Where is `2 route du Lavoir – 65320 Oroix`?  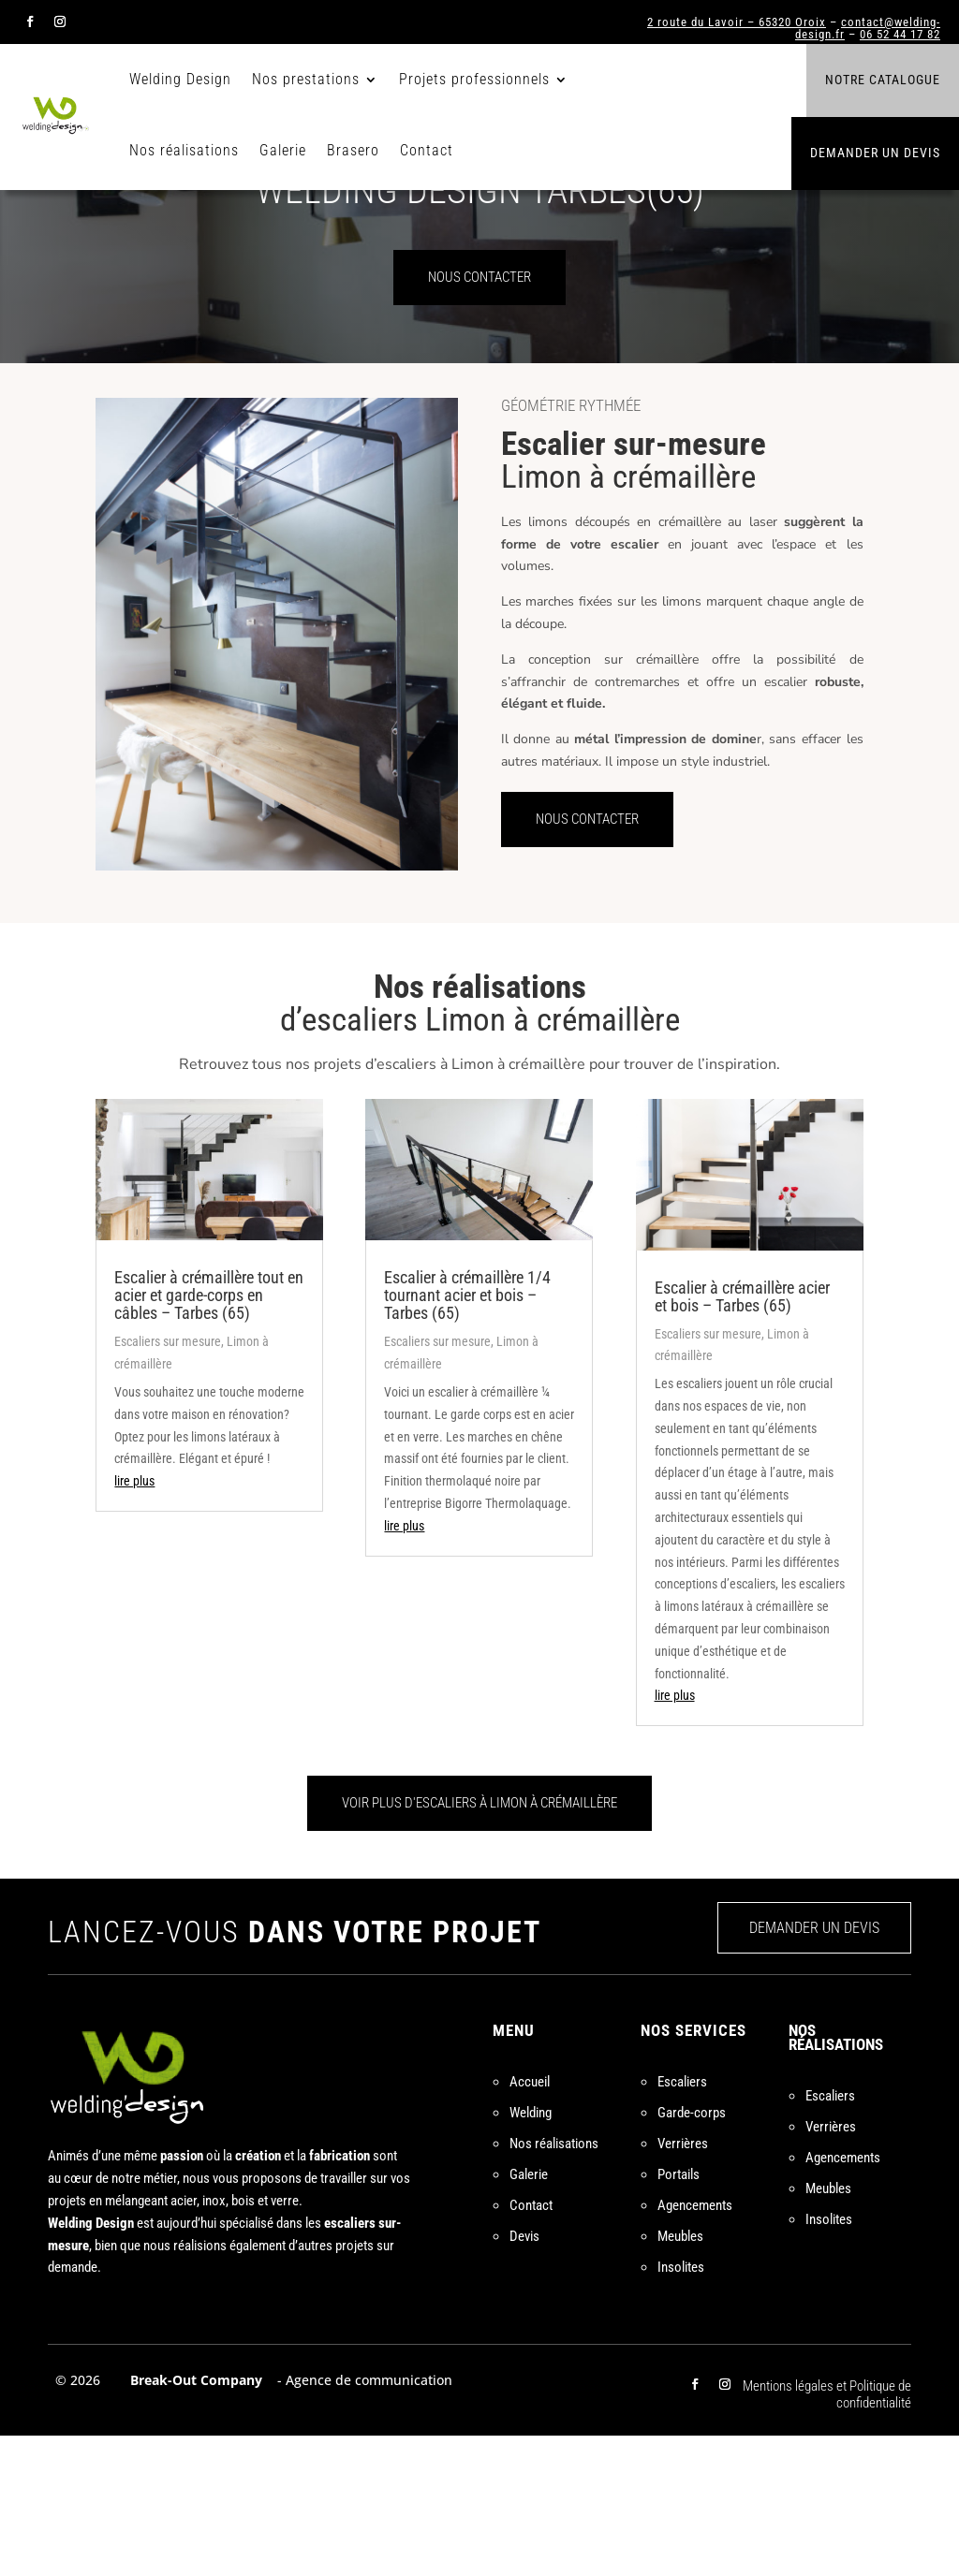
2 route du Lavoir – 65320 Oroix is located at coordinates (736, 22).